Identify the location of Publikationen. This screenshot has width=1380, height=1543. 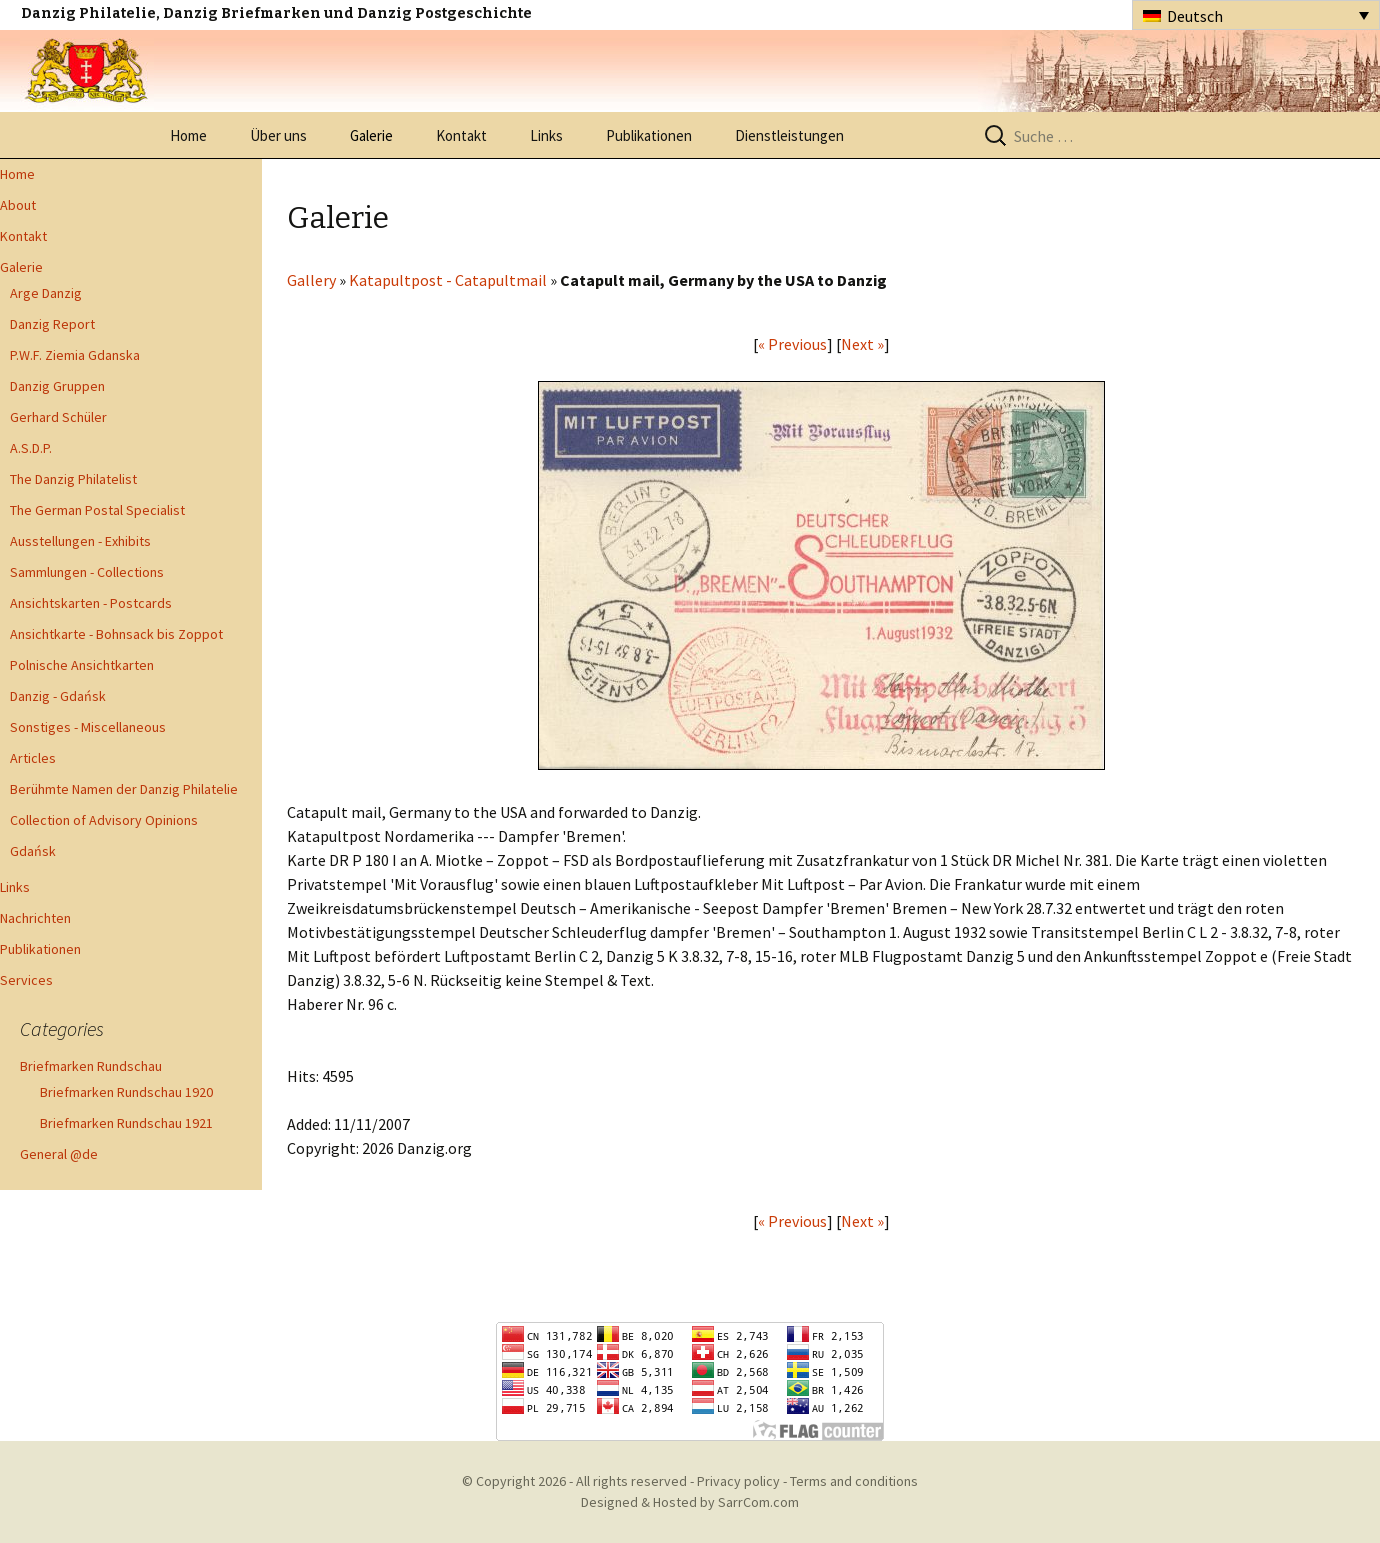
(649, 135).